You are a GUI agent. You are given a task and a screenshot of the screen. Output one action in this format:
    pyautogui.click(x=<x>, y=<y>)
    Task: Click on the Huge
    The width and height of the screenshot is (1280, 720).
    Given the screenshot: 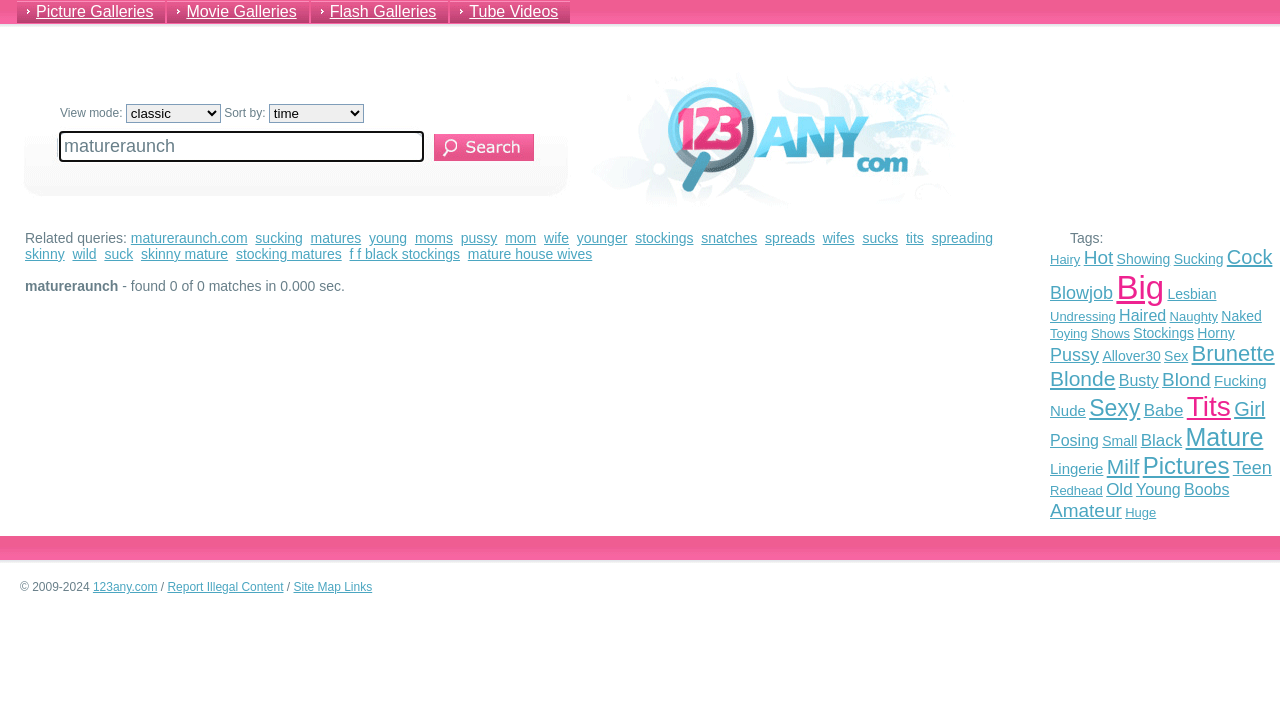 What is the action you would take?
    pyautogui.click(x=1140, y=512)
    